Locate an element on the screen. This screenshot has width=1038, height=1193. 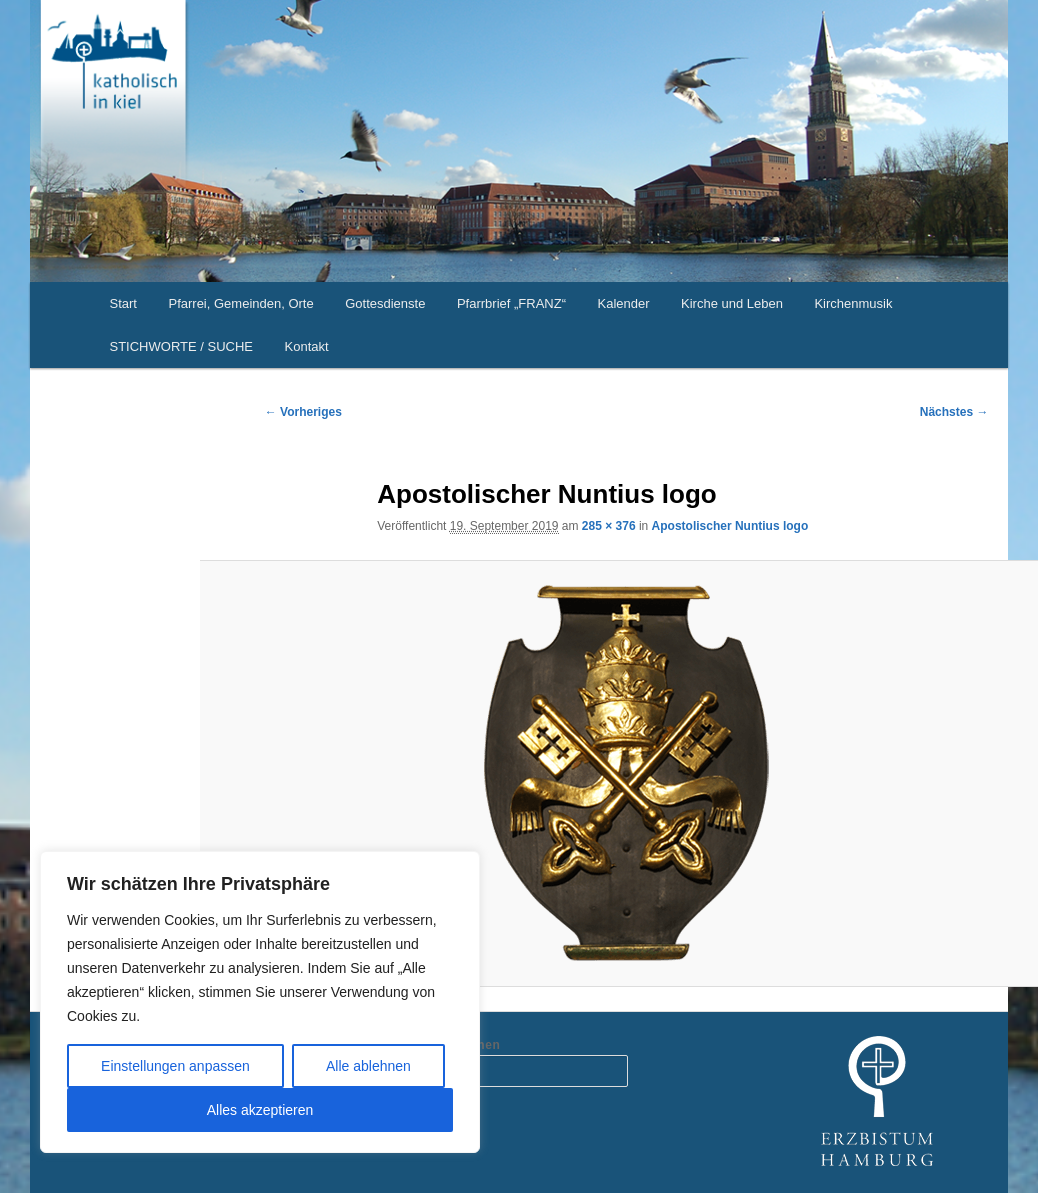
← Vorheriges is located at coordinates (303, 412).